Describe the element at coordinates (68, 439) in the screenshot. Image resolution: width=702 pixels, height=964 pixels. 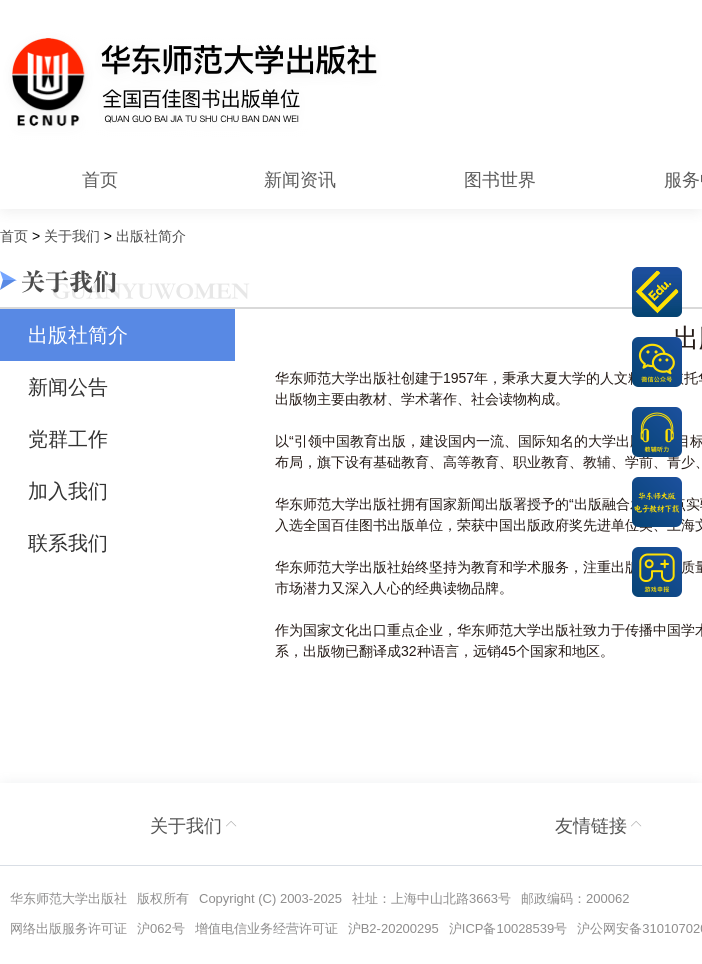
I see `党群工作` at that location.